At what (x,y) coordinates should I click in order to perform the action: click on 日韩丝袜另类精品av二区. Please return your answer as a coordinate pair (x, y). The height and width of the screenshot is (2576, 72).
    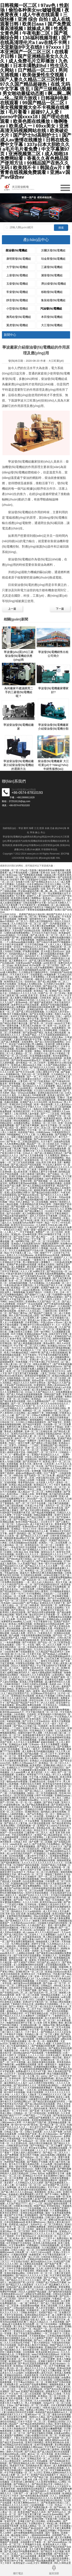
    Looking at the image, I should click on (54, 2257).